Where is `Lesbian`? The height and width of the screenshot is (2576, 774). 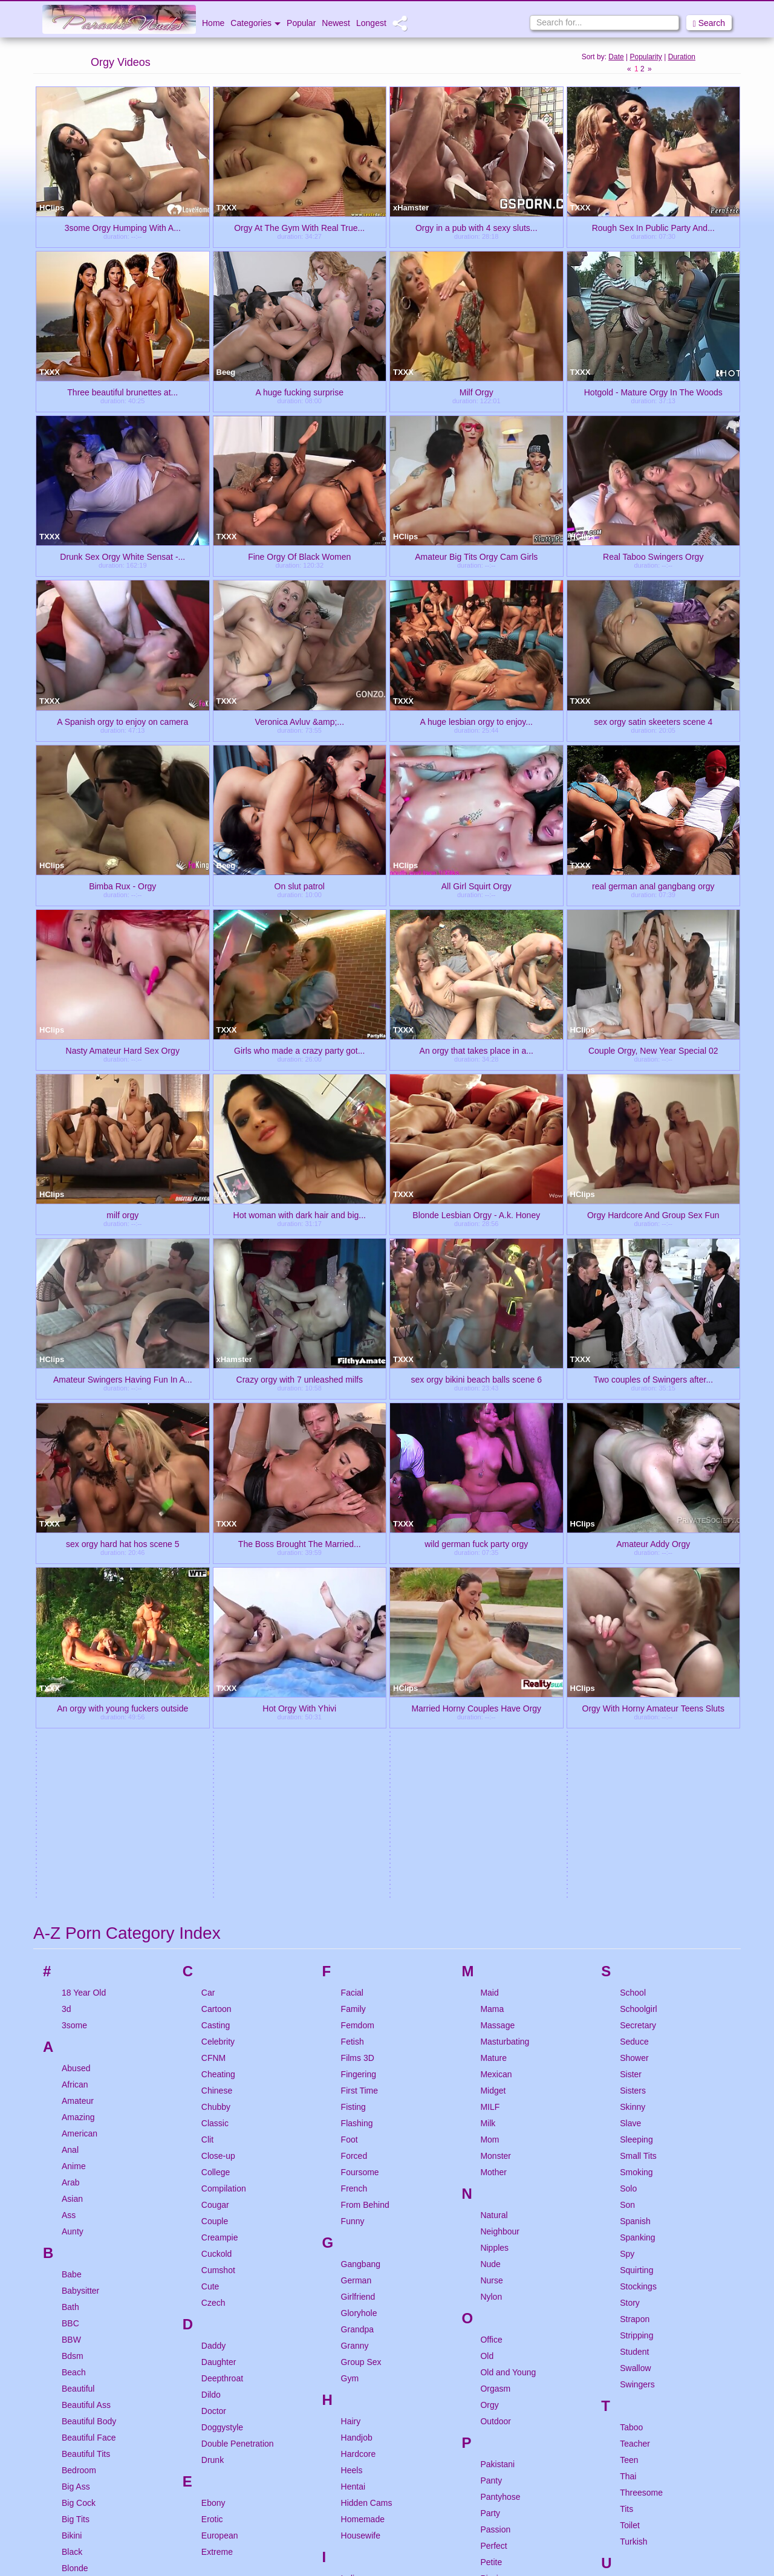
Lesbian is located at coordinates (356, 2405).